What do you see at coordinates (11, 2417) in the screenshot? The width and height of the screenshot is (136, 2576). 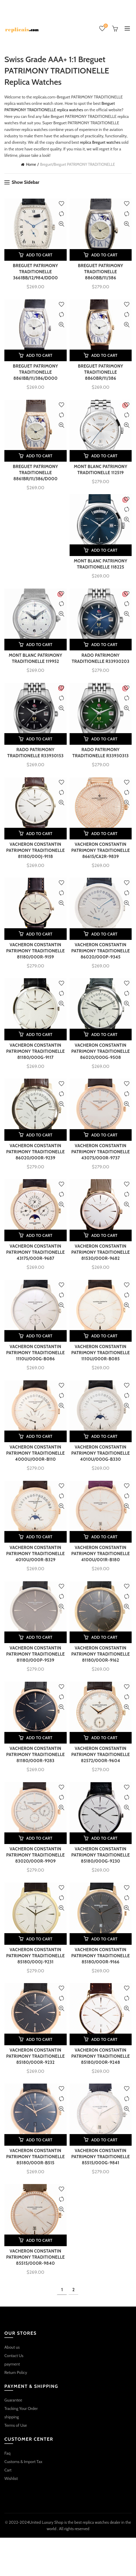 I see `shipping` at bounding box center [11, 2417].